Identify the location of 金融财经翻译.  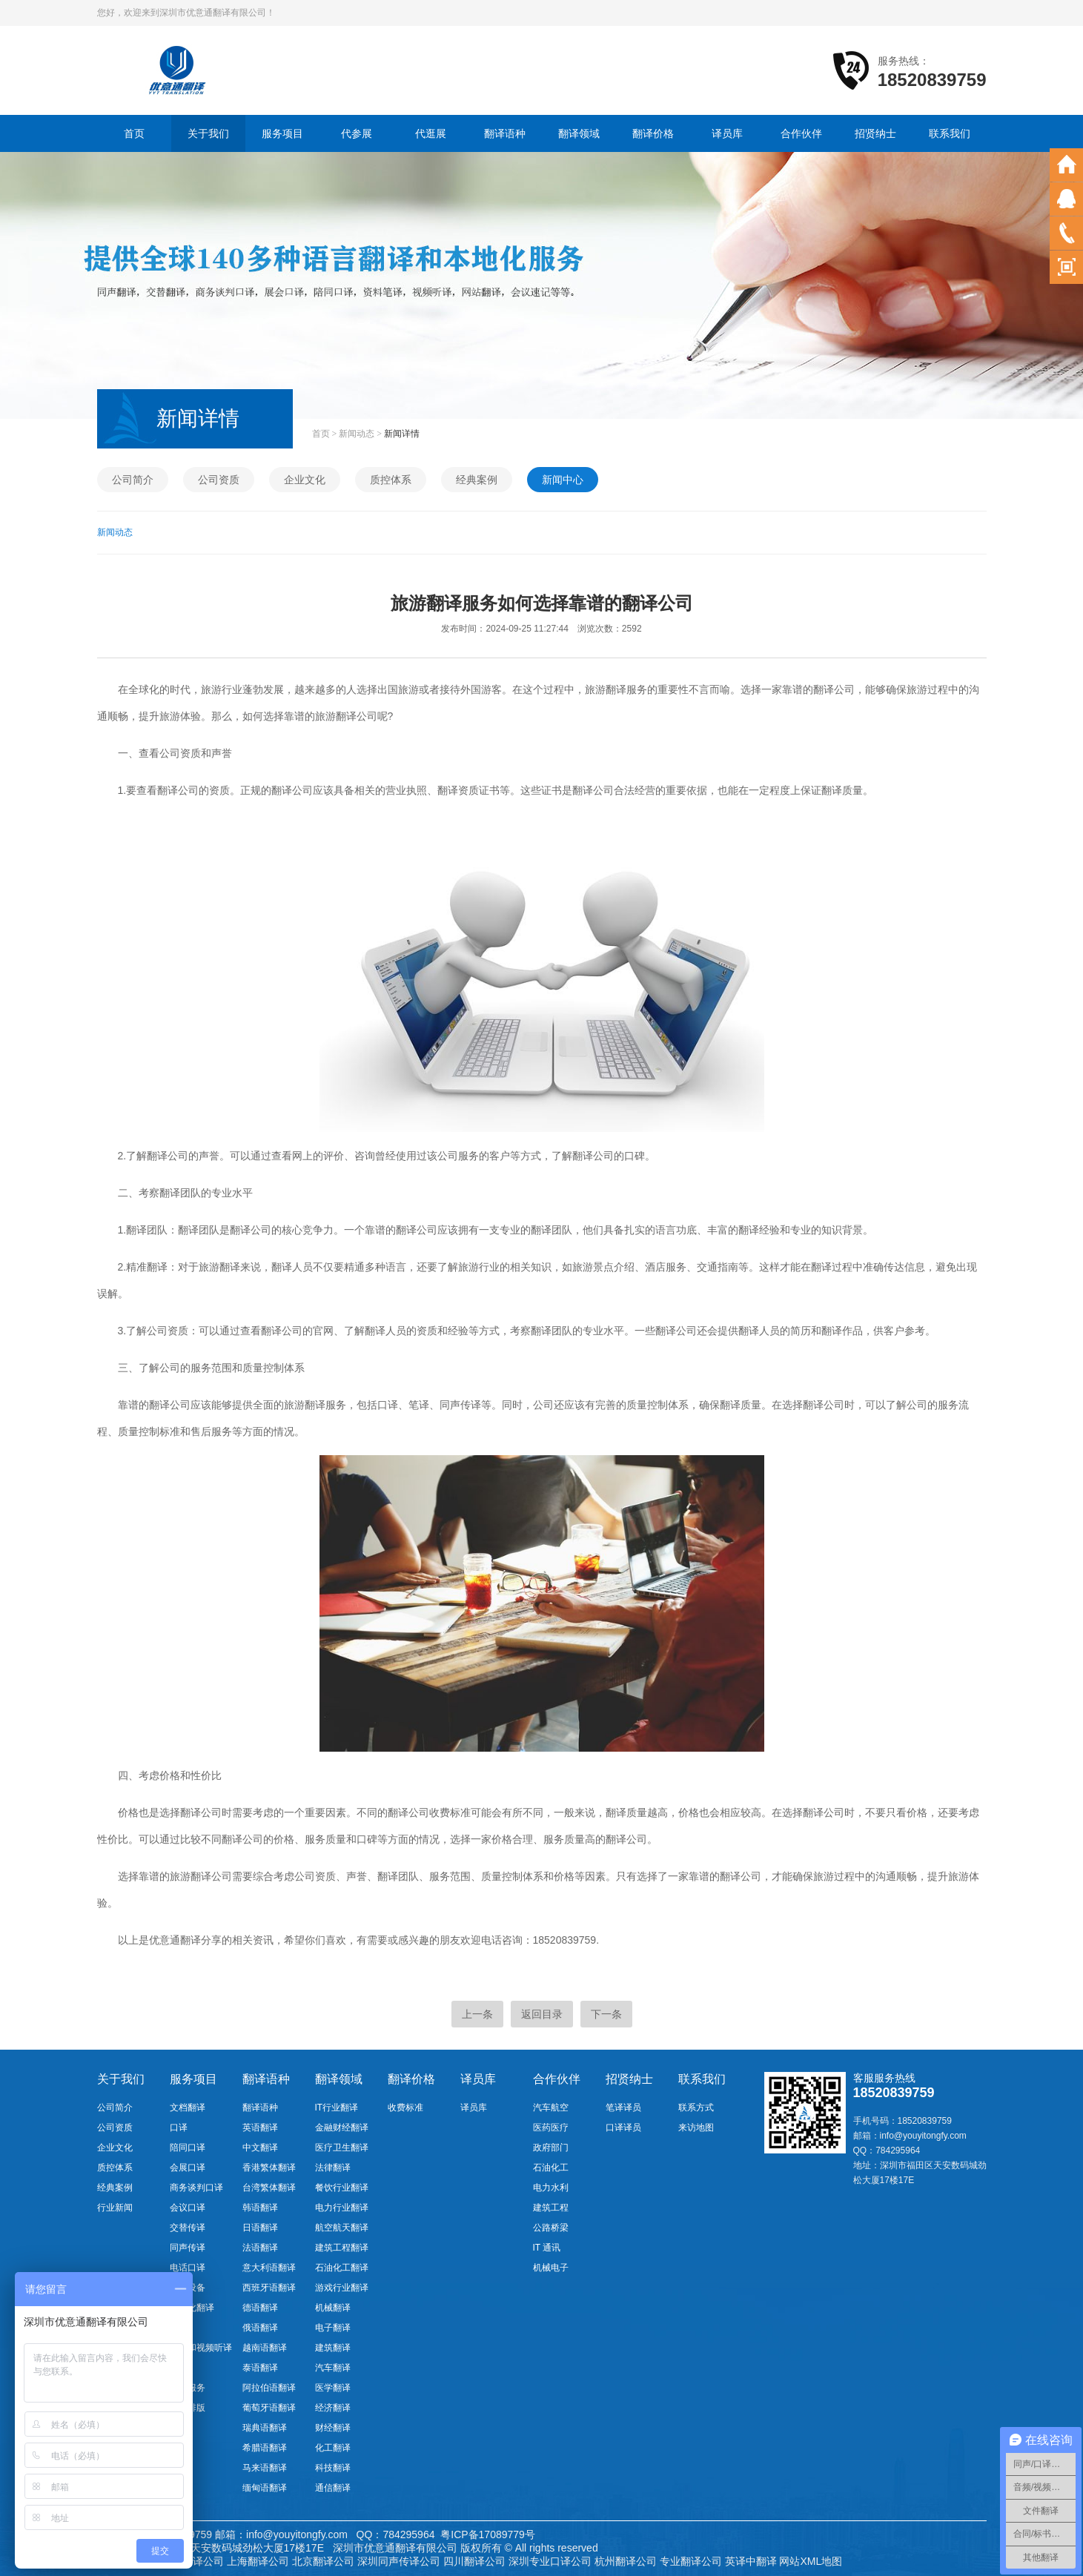
(341, 2127).